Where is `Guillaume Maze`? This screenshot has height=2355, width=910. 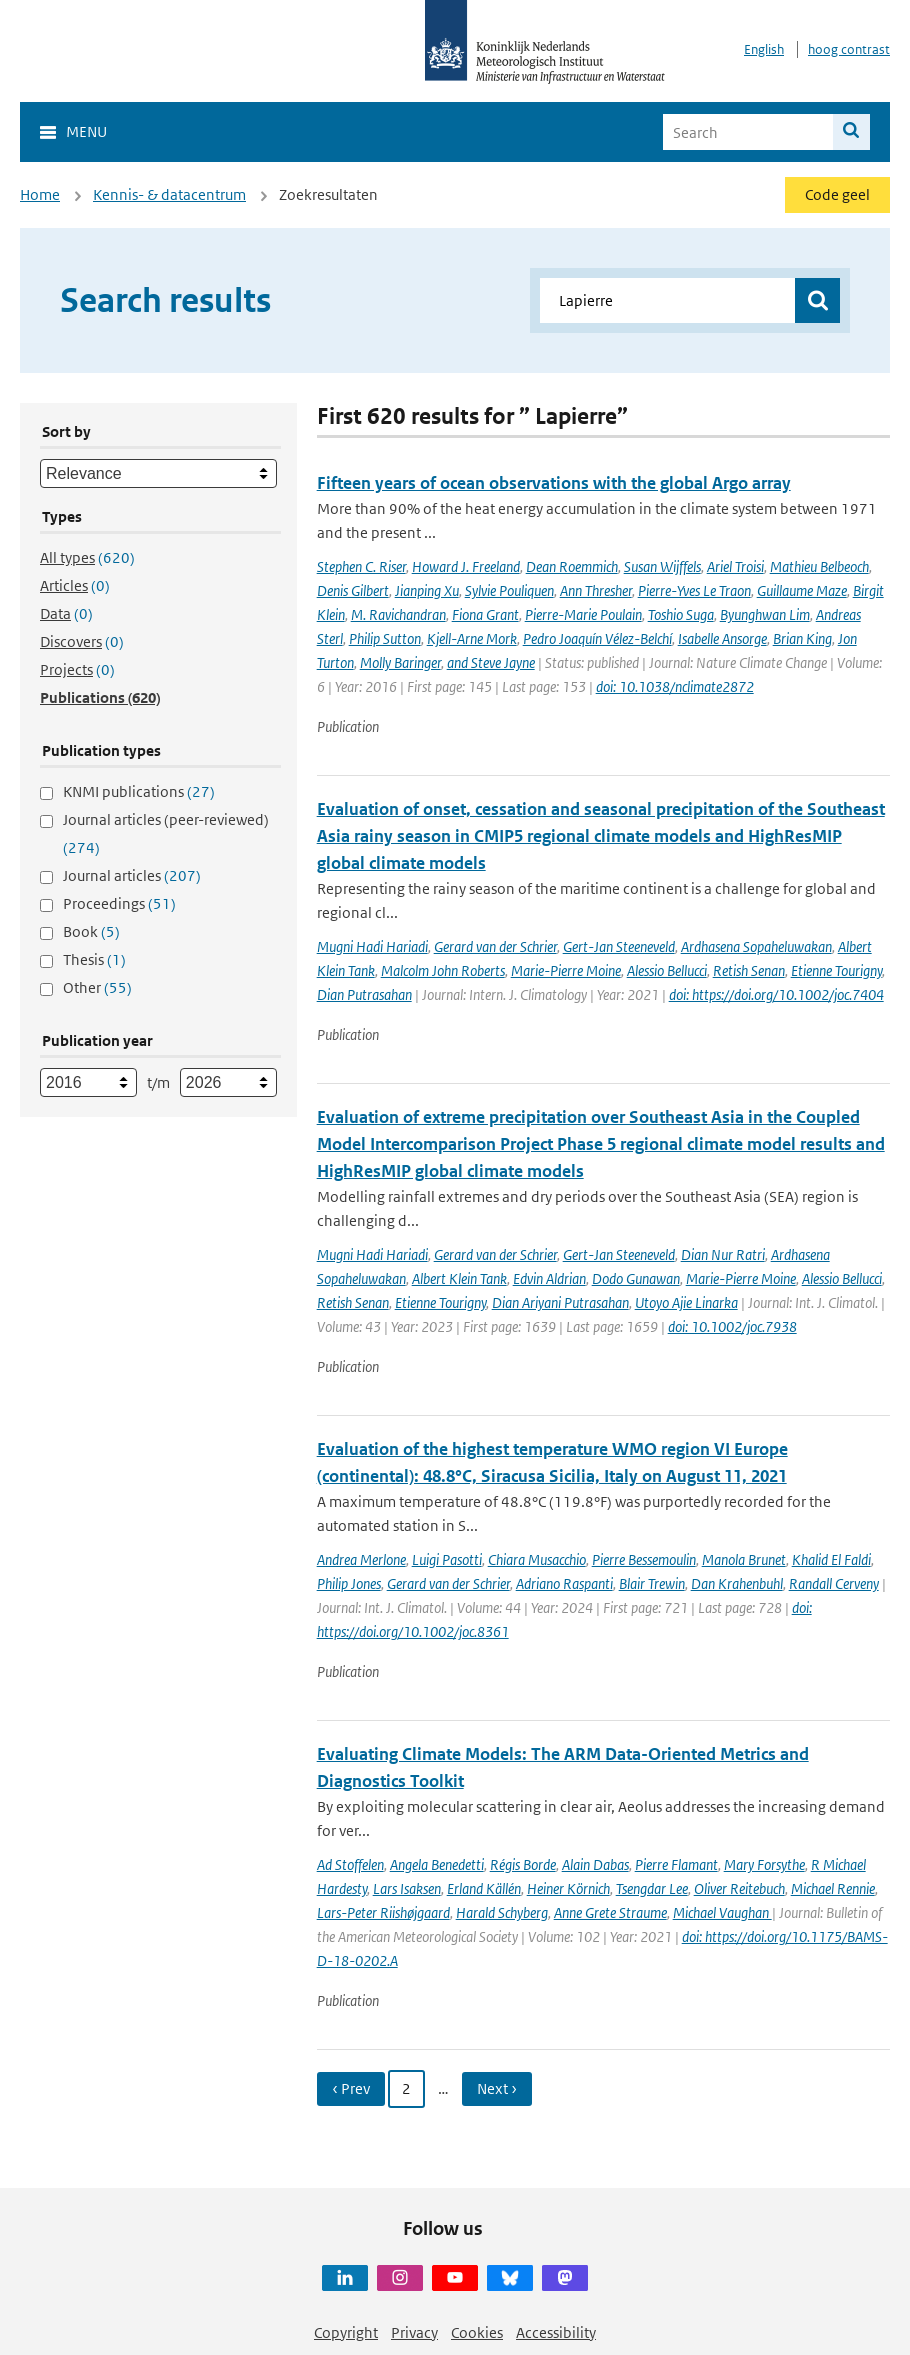 Guillaume Maze is located at coordinates (802, 590).